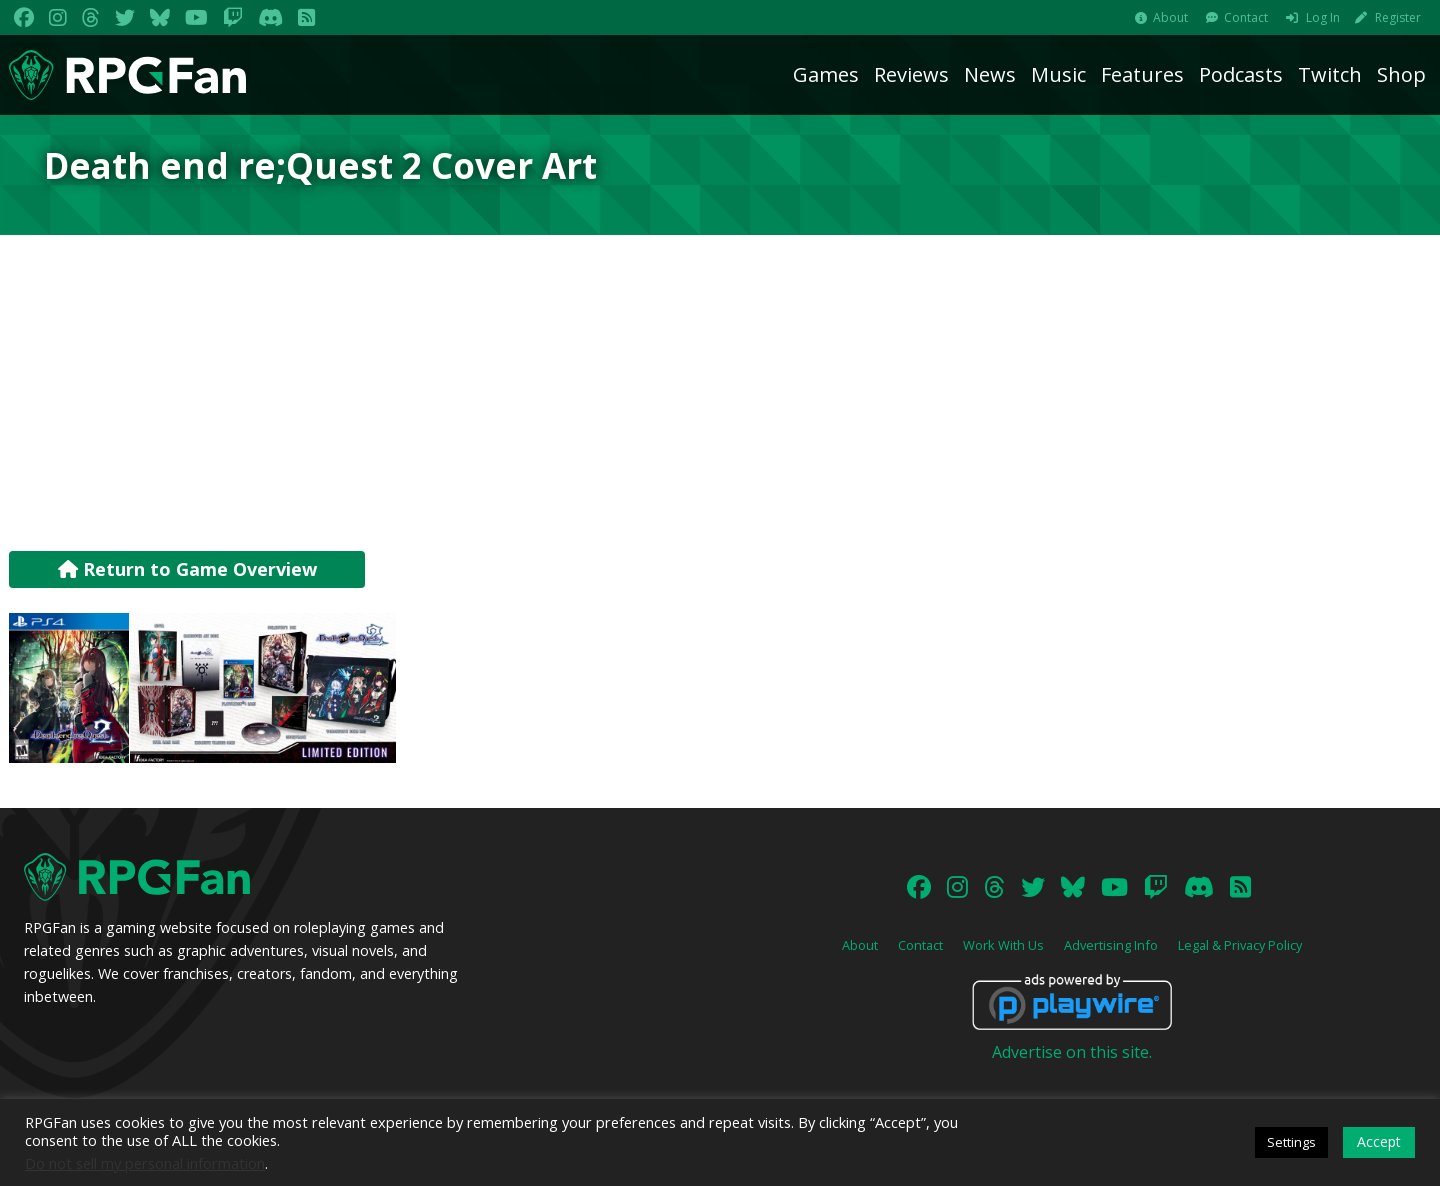 The image size is (1440, 1186). I want to click on Work With Us, so click(1003, 945).